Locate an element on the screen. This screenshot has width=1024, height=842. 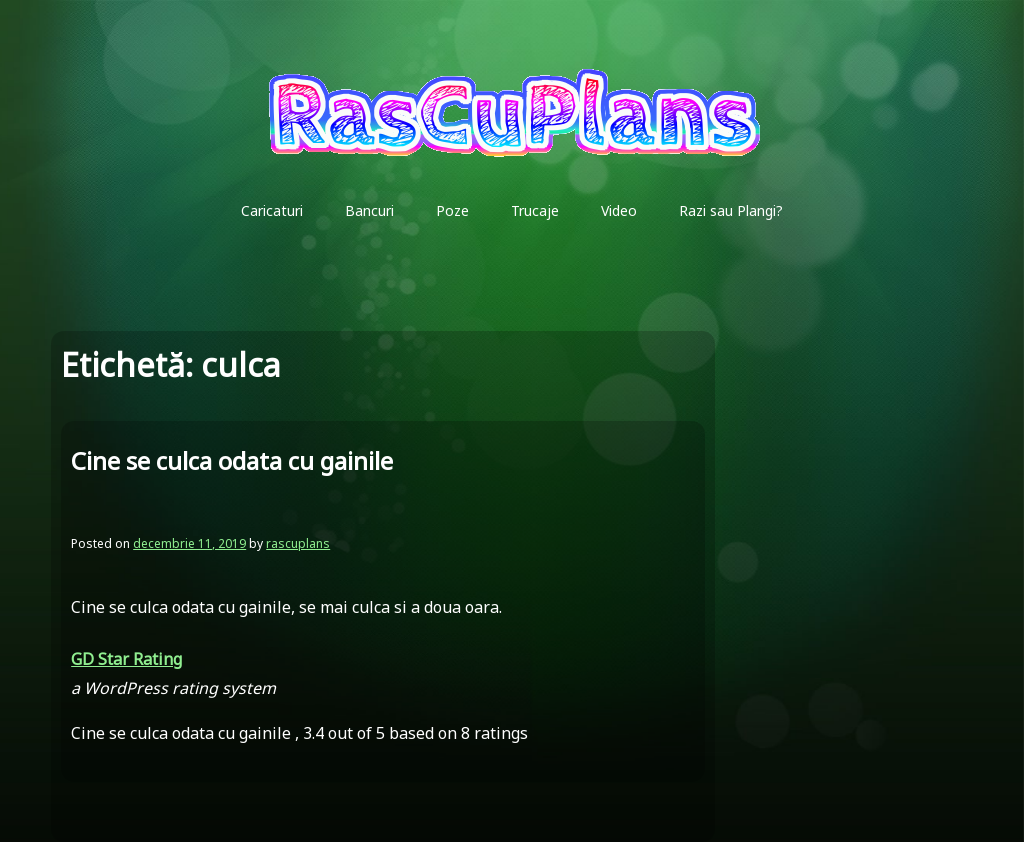
Video is located at coordinates (619, 210).